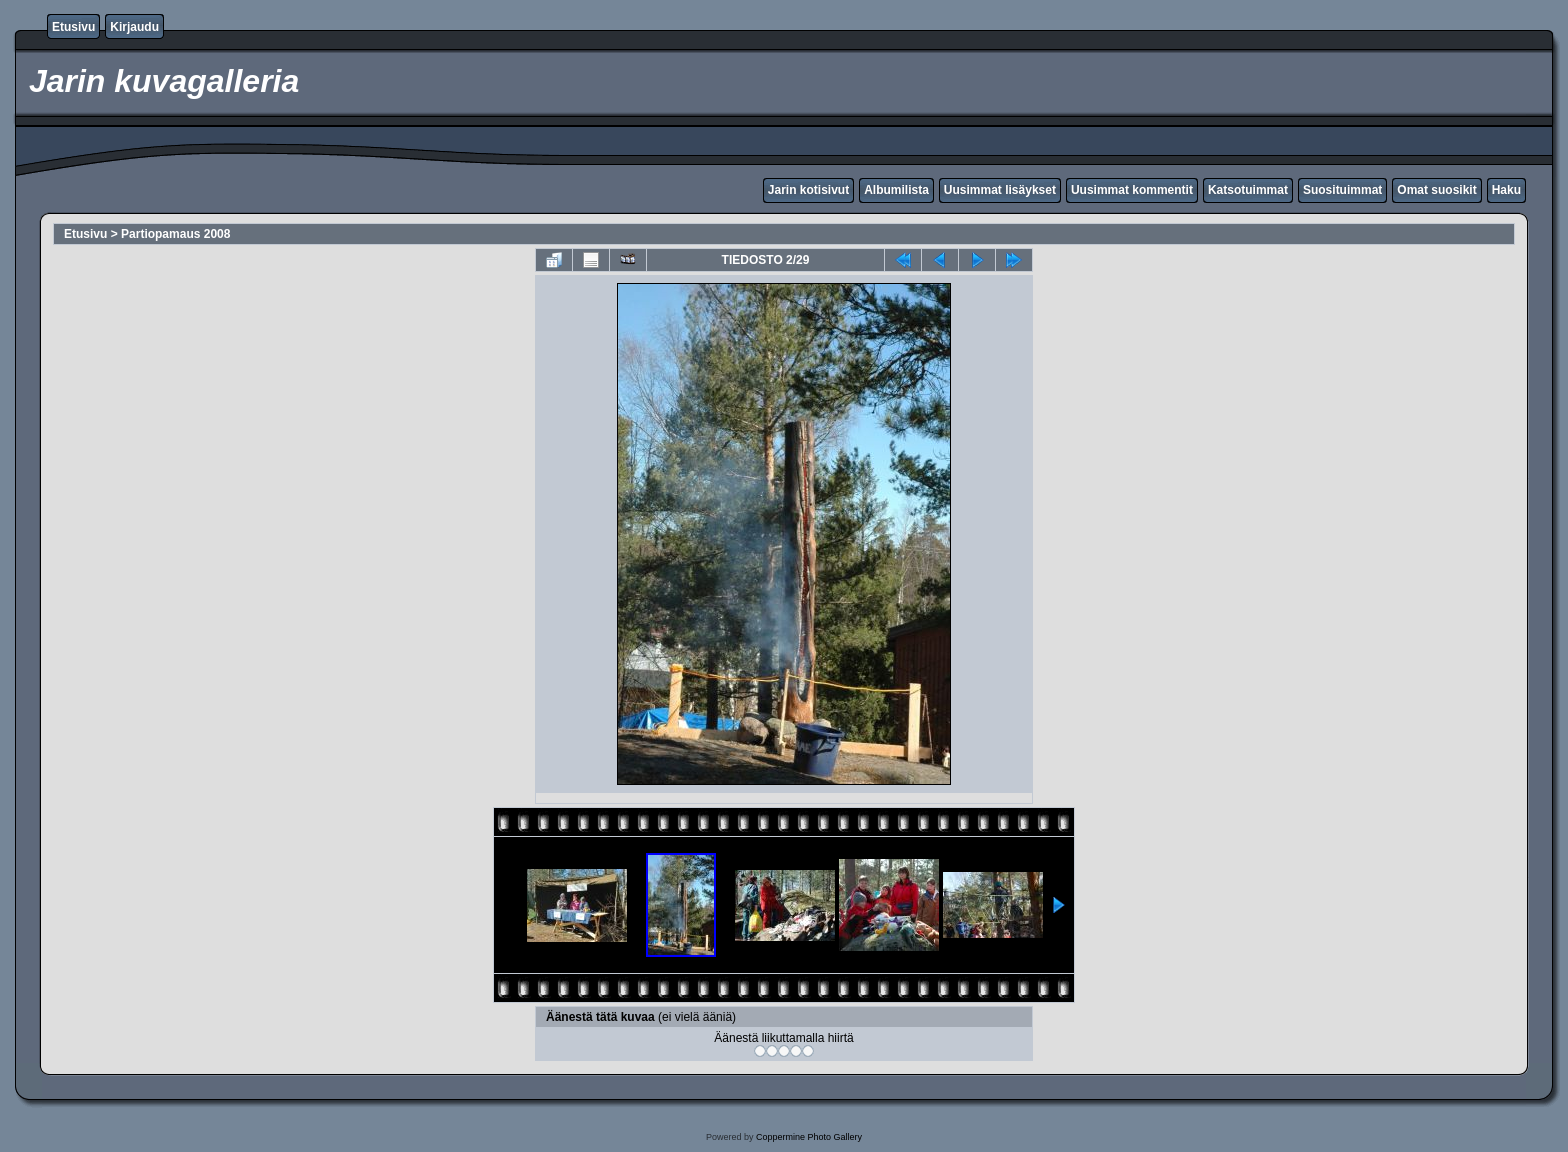 This screenshot has width=1568, height=1152. What do you see at coordinates (1506, 190) in the screenshot?
I see `Haku` at bounding box center [1506, 190].